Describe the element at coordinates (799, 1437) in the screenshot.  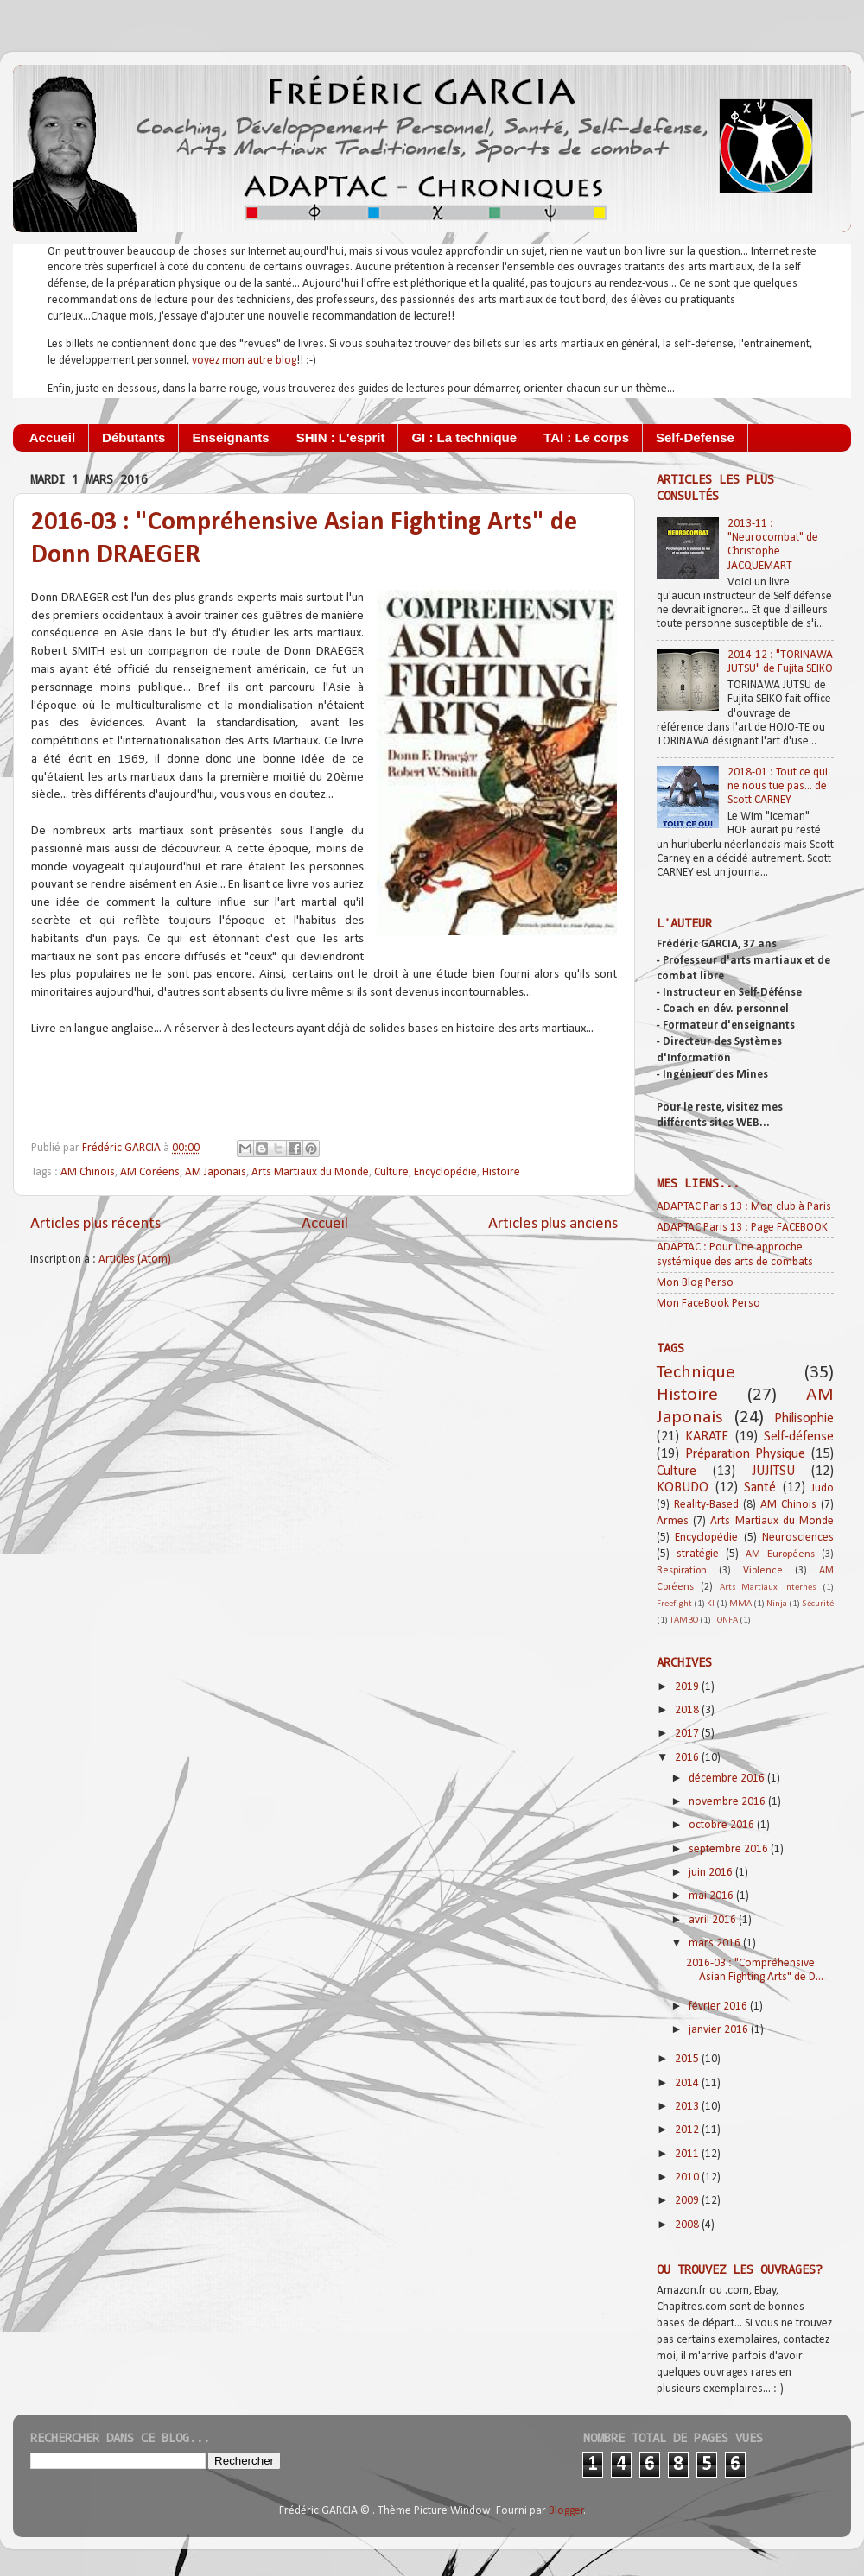
I see `Self-défense` at that location.